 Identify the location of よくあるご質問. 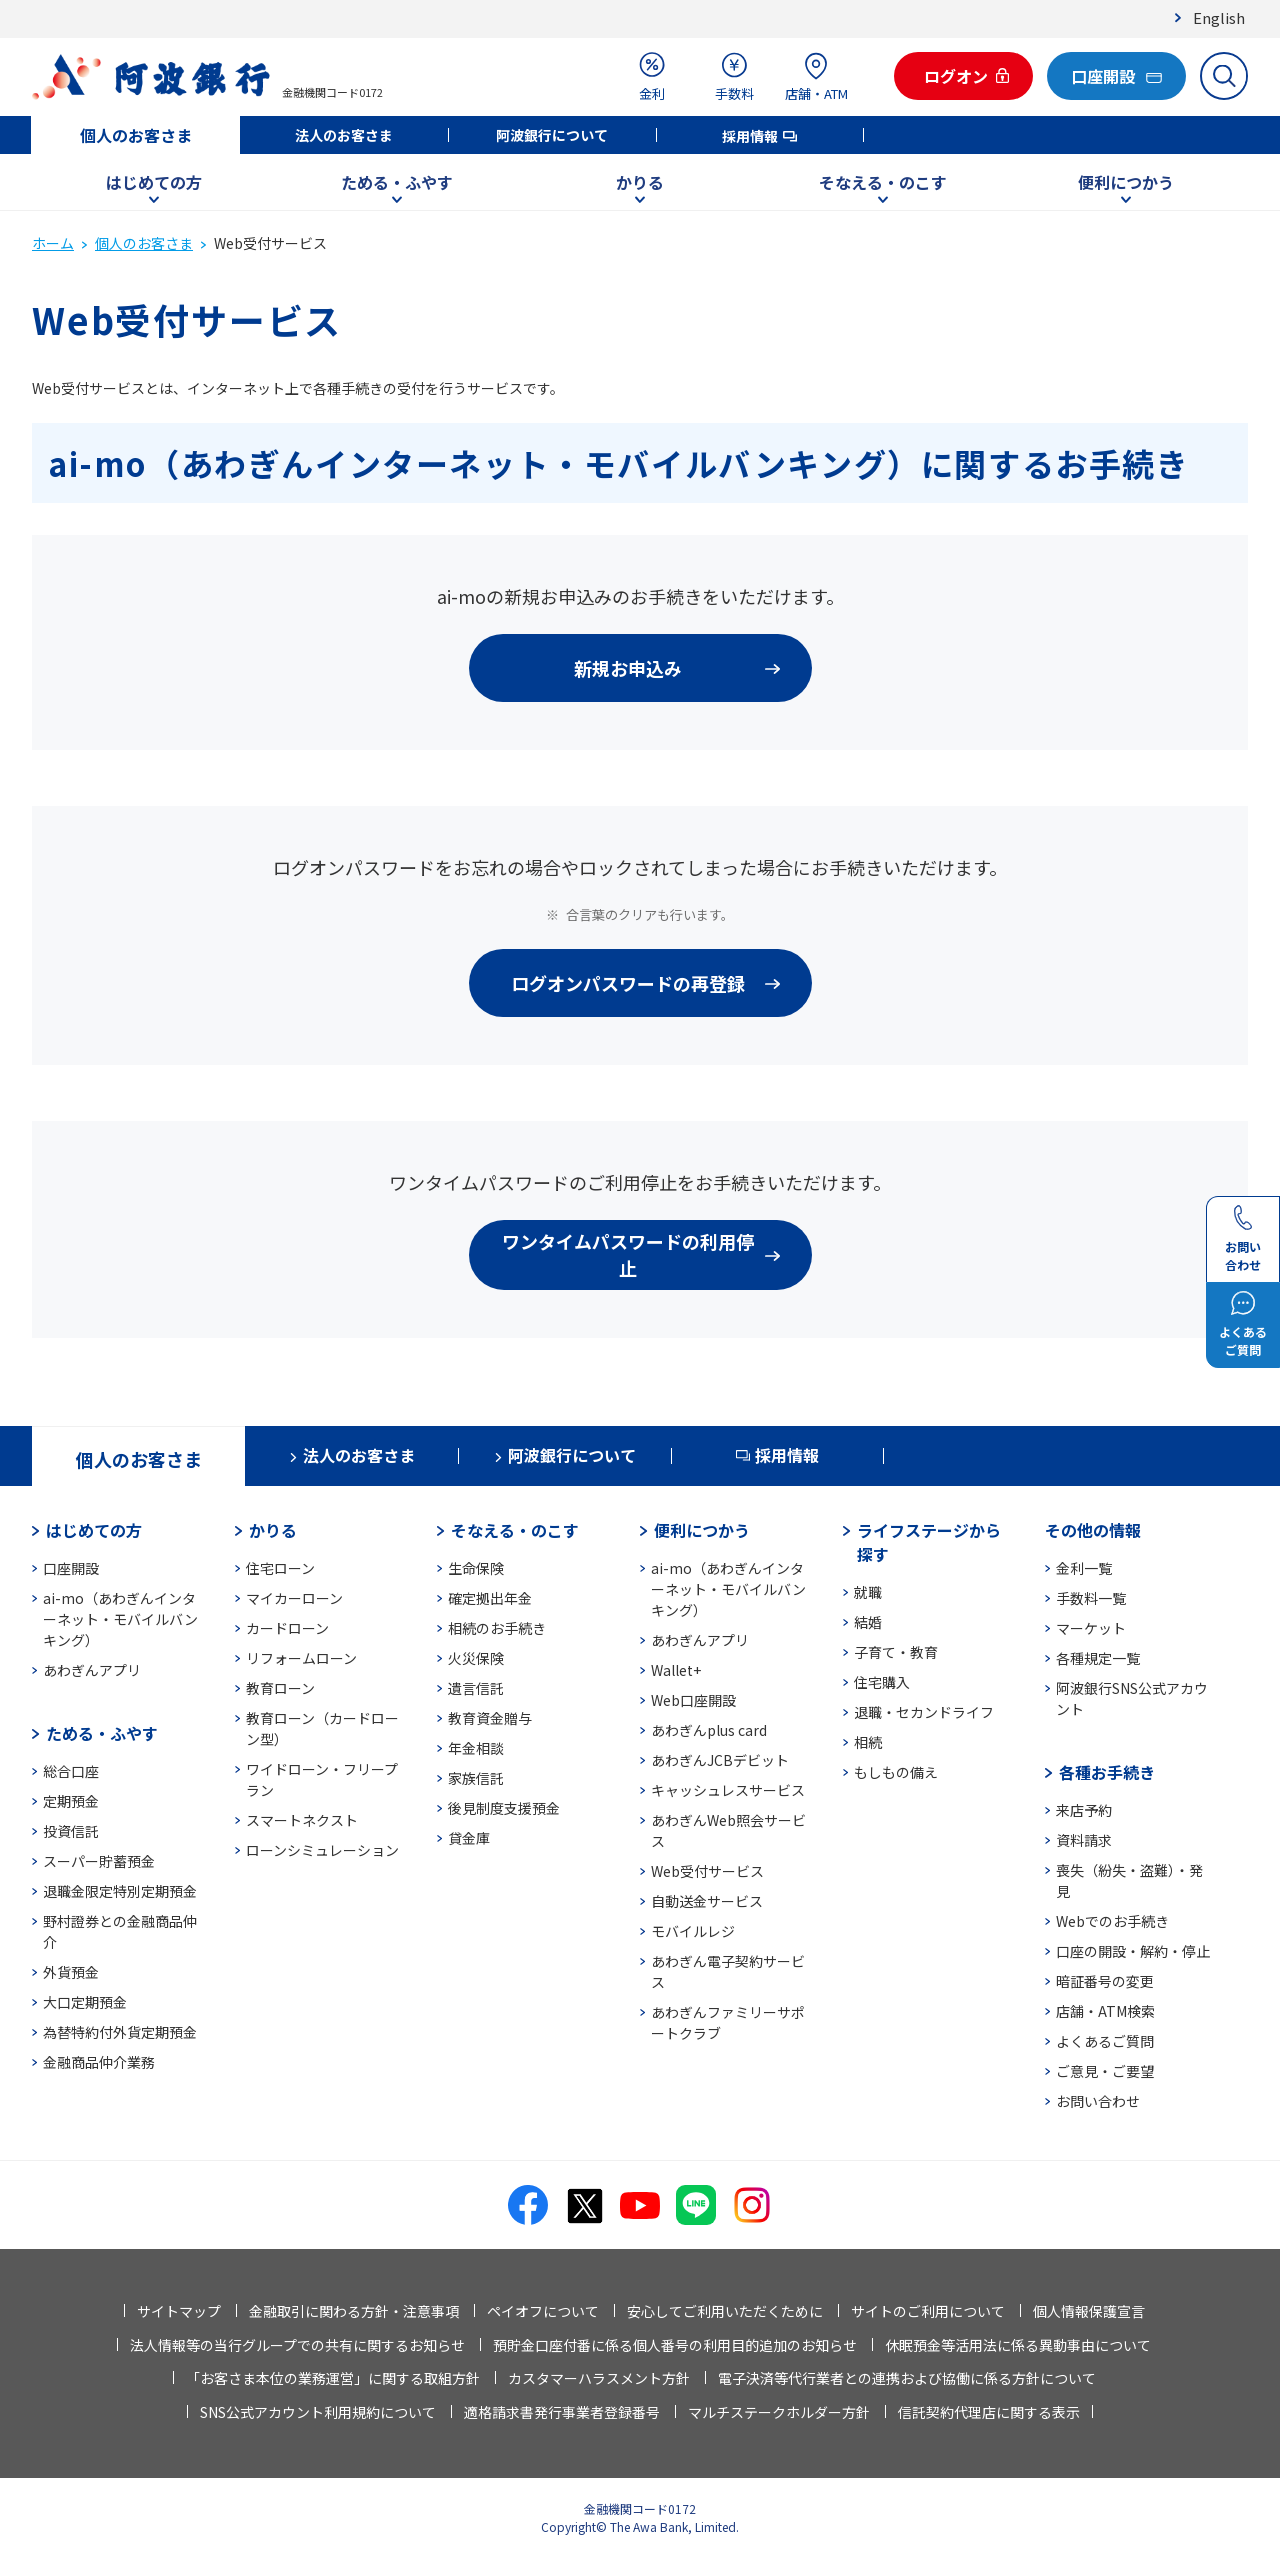
(1105, 2041).